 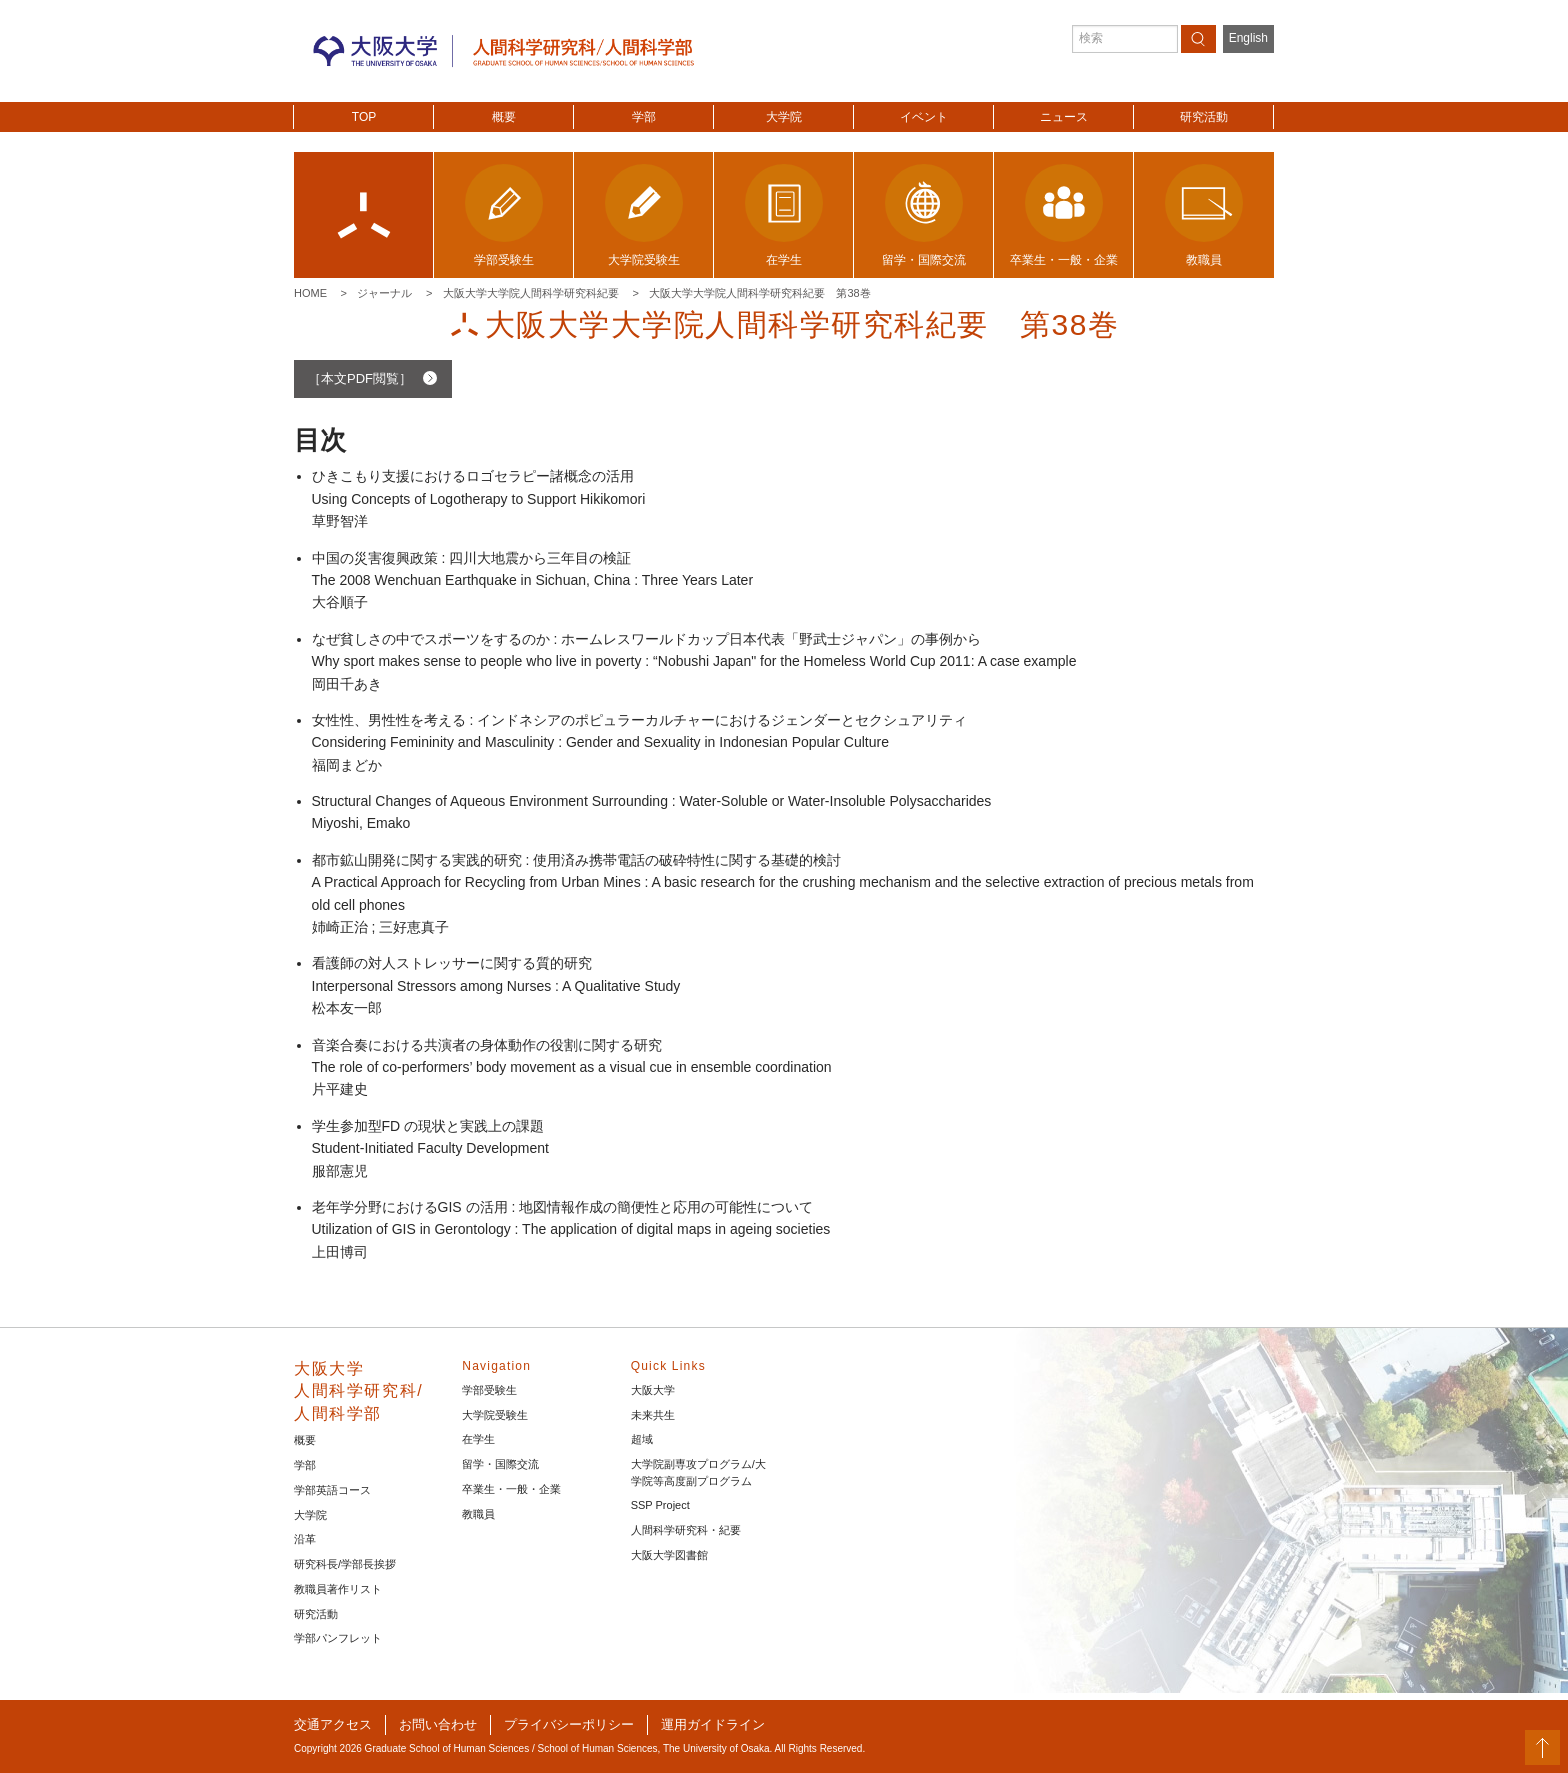 What do you see at coordinates (364, 117) in the screenshot?
I see `TOP` at bounding box center [364, 117].